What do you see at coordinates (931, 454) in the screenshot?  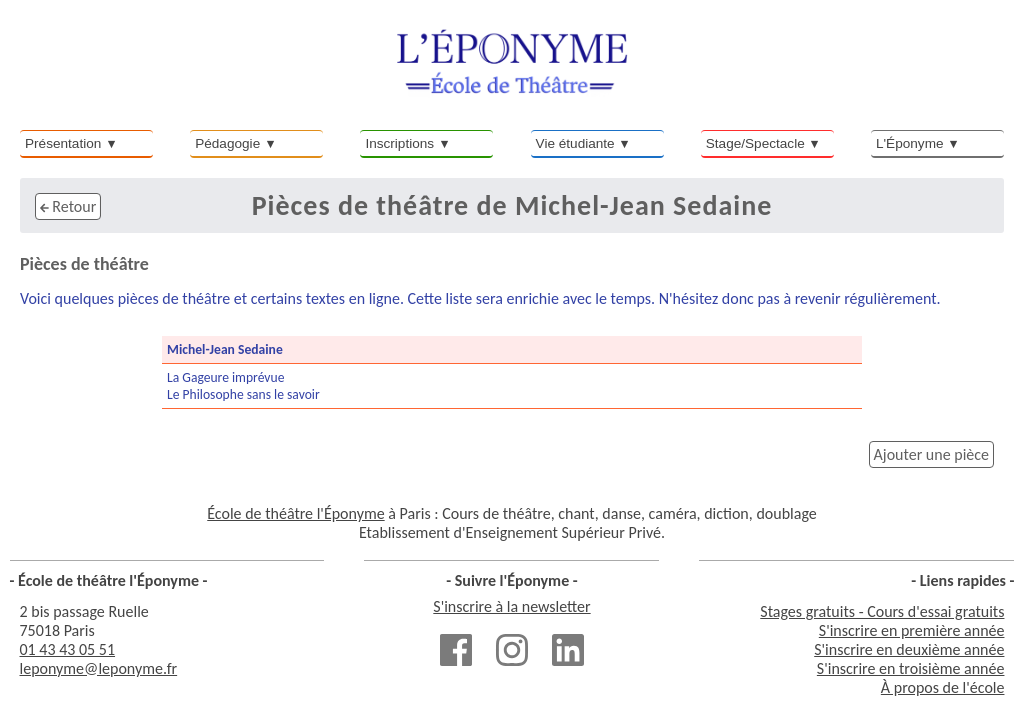 I see `Ajouter une pièce` at bounding box center [931, 454].